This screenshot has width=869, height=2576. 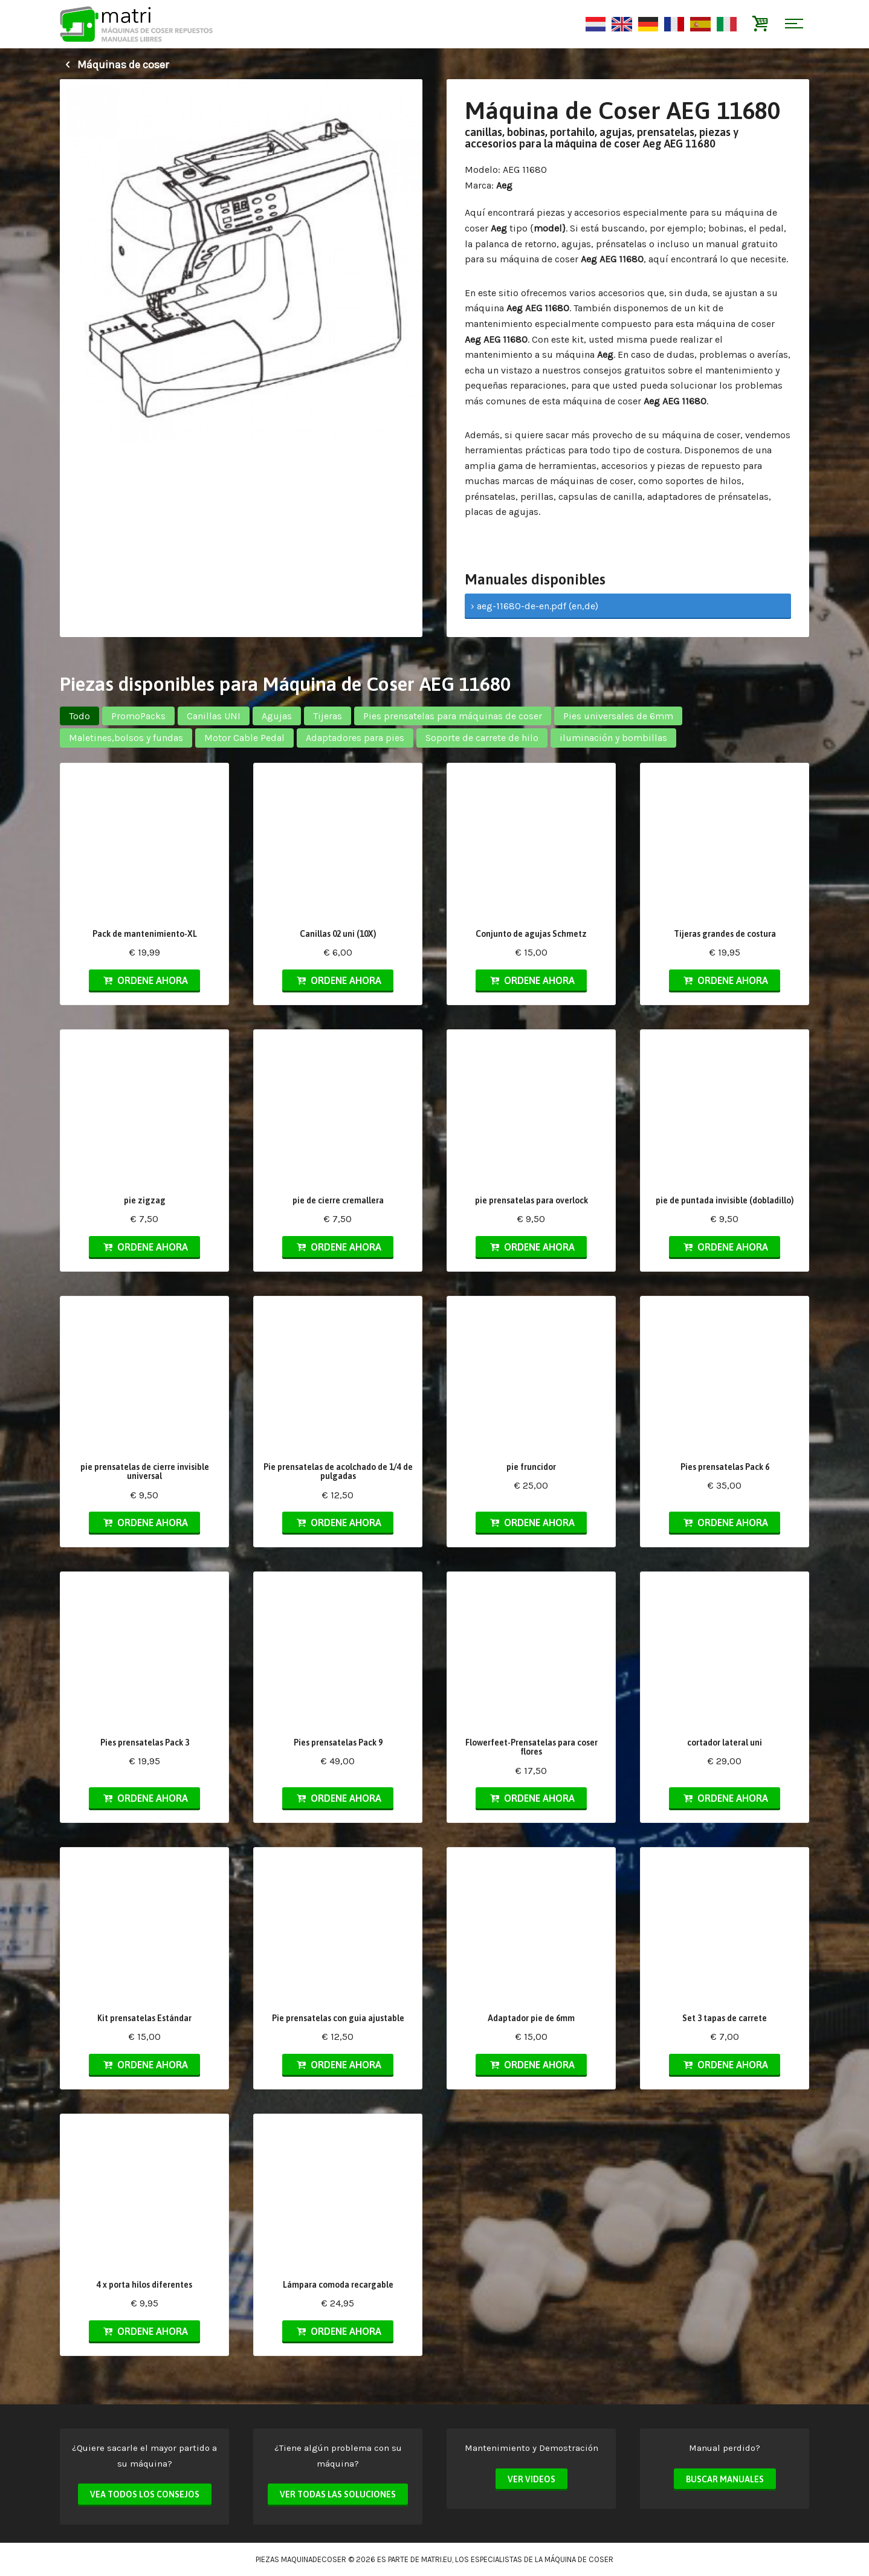 I want to click on Ordene ahora, so click(x=144, y=980).